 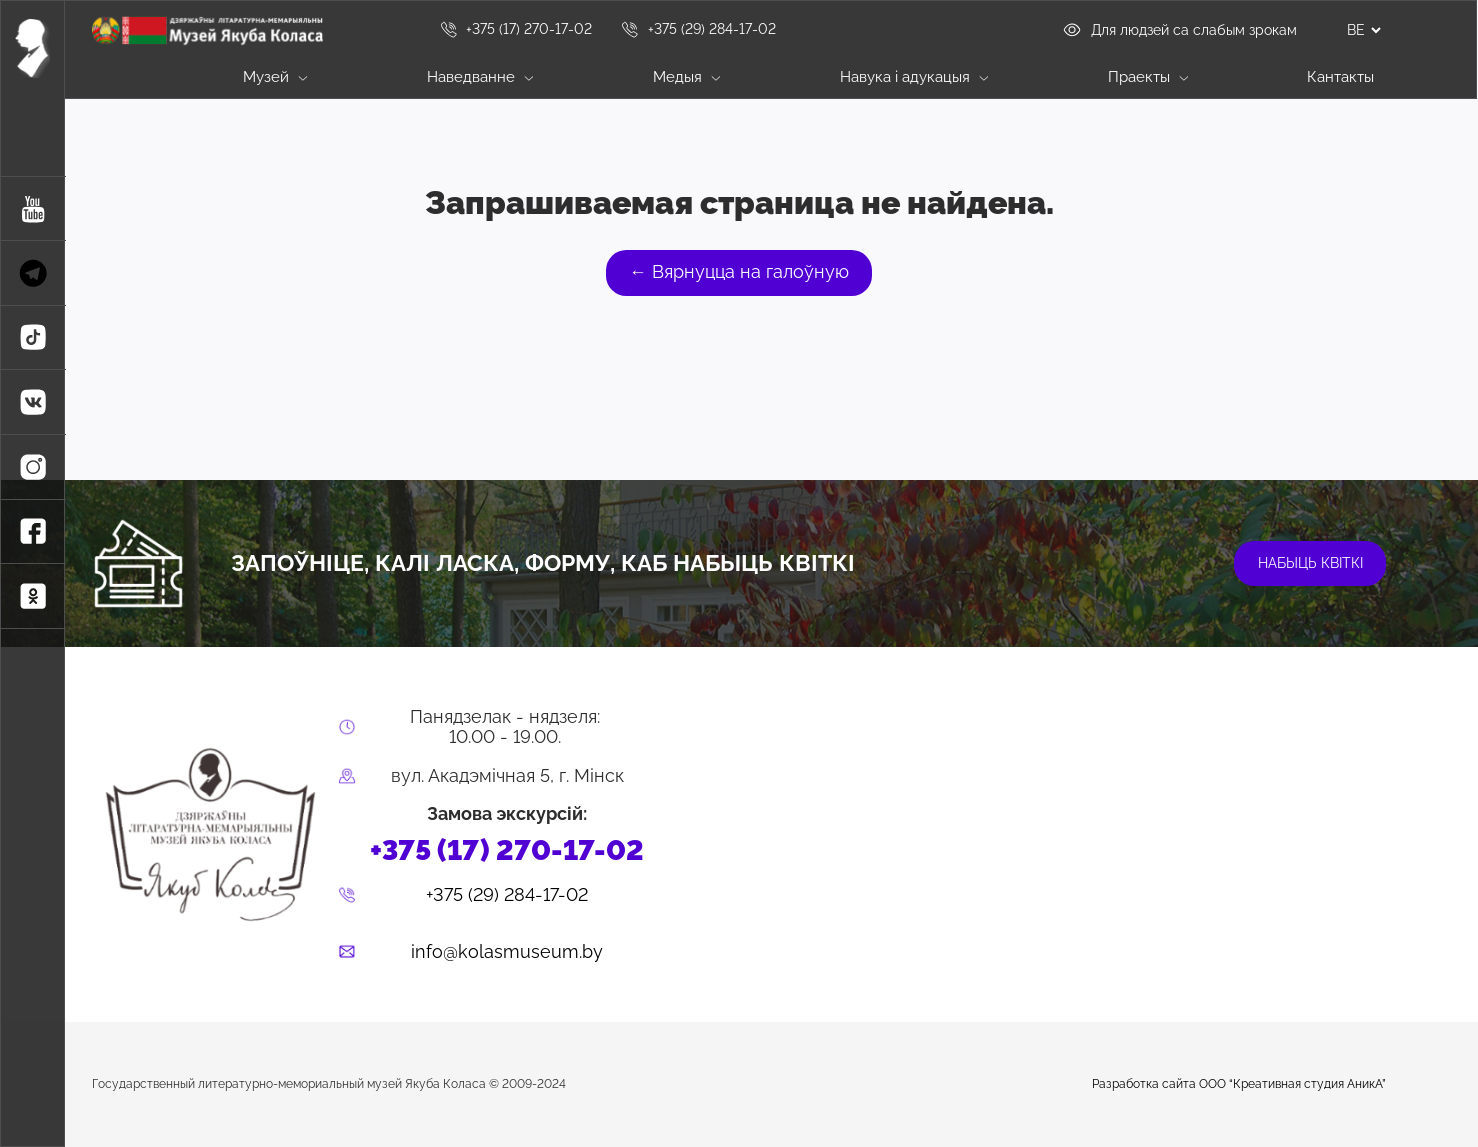 I want to click on info@kolasmuseum.by, so click(x=507, y=952).